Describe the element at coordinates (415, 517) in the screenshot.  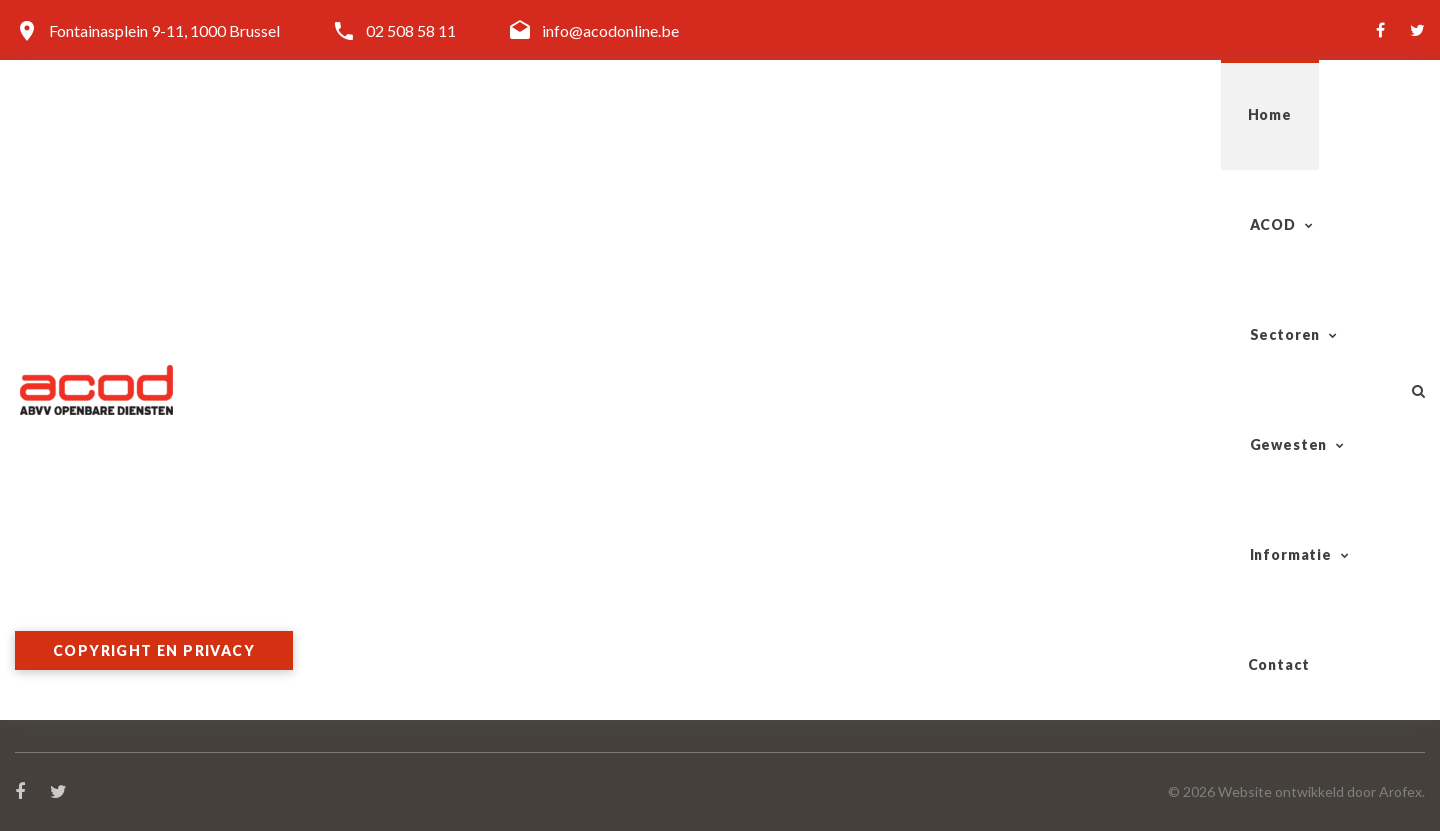
I see `Organisatie` at that location.